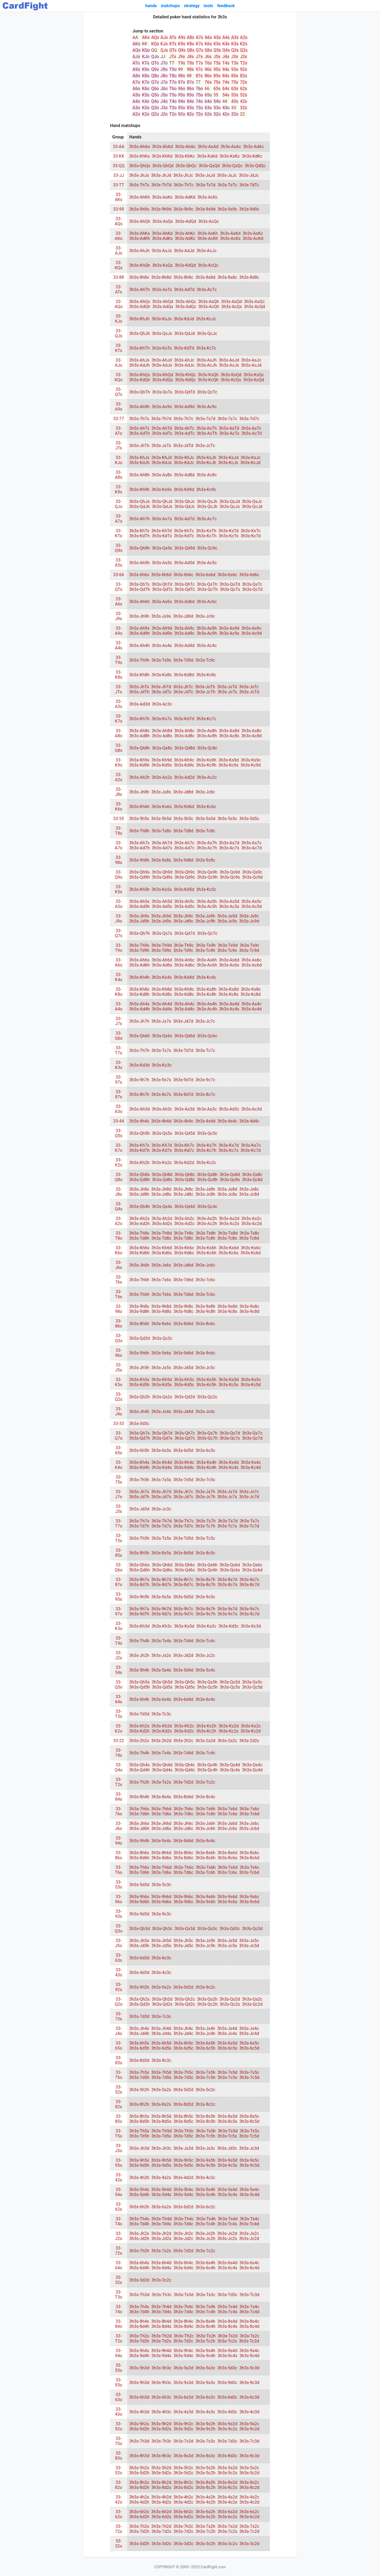 This screenshot has height=2576, width=380. I want to click on 3h3s-Ah9c, so click(184, 628).